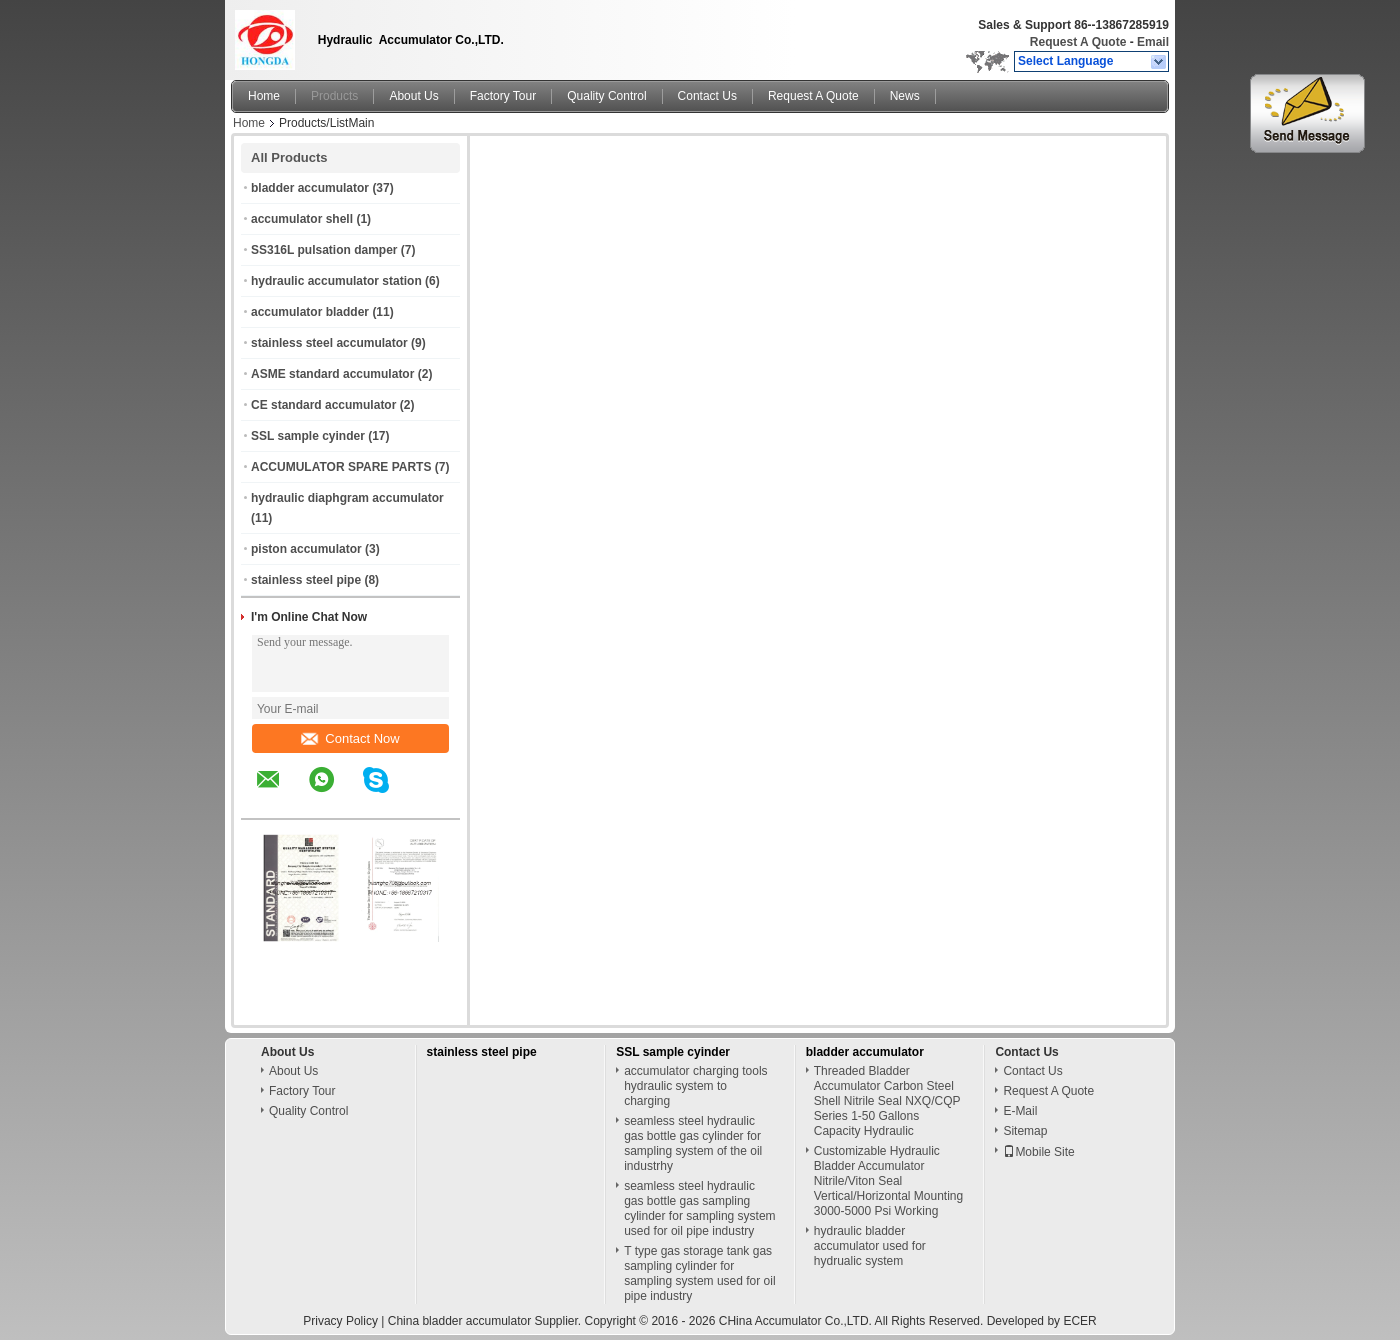 The height and width of the screenshot is (1340, 1400). Describe the element at coordinates (699, 1208) in the screenshot. I see `seamless steel hydraulic gas bottle gas sampling cylinder for sampling system used for oil pipe industry` at that location.